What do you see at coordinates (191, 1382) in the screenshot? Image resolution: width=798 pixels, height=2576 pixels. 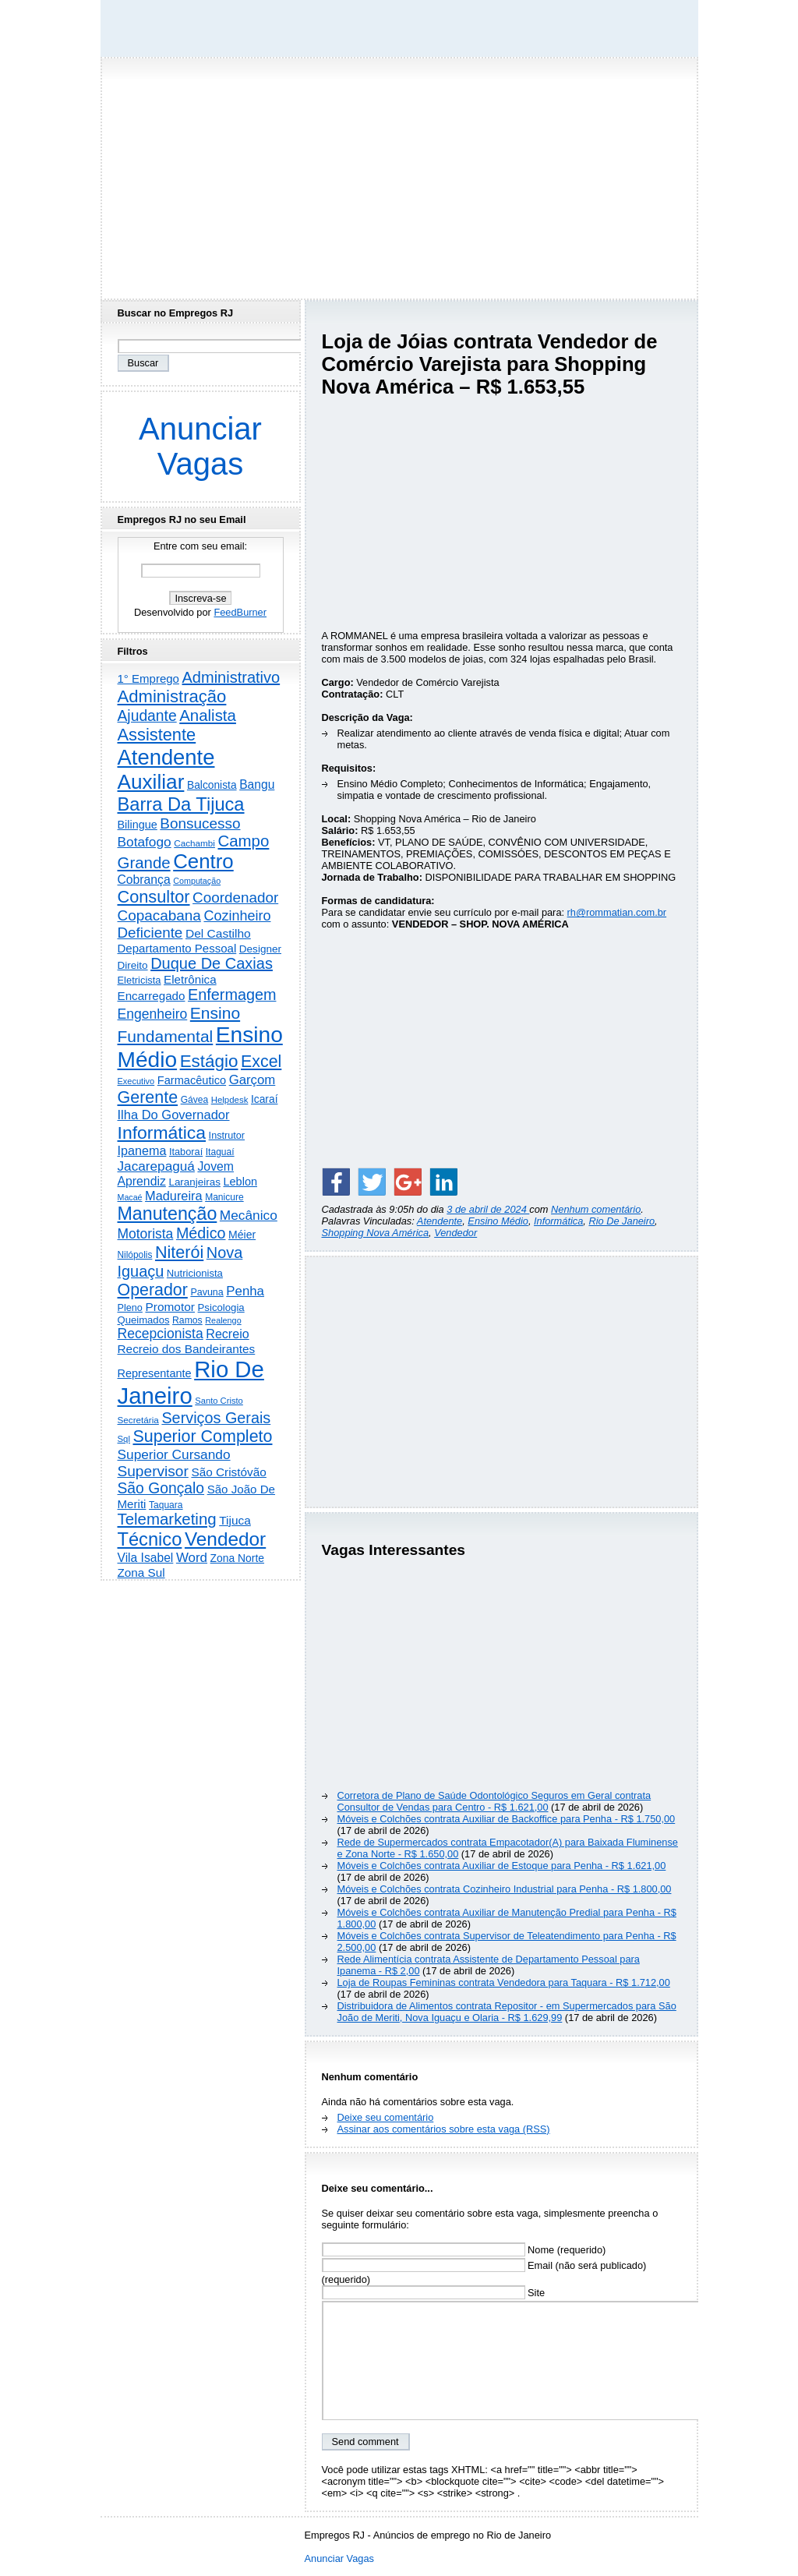 I see `Rio De Janeiro [Rio De Janeiro (17.767 itens)]` at bounding box center [191, 1382].